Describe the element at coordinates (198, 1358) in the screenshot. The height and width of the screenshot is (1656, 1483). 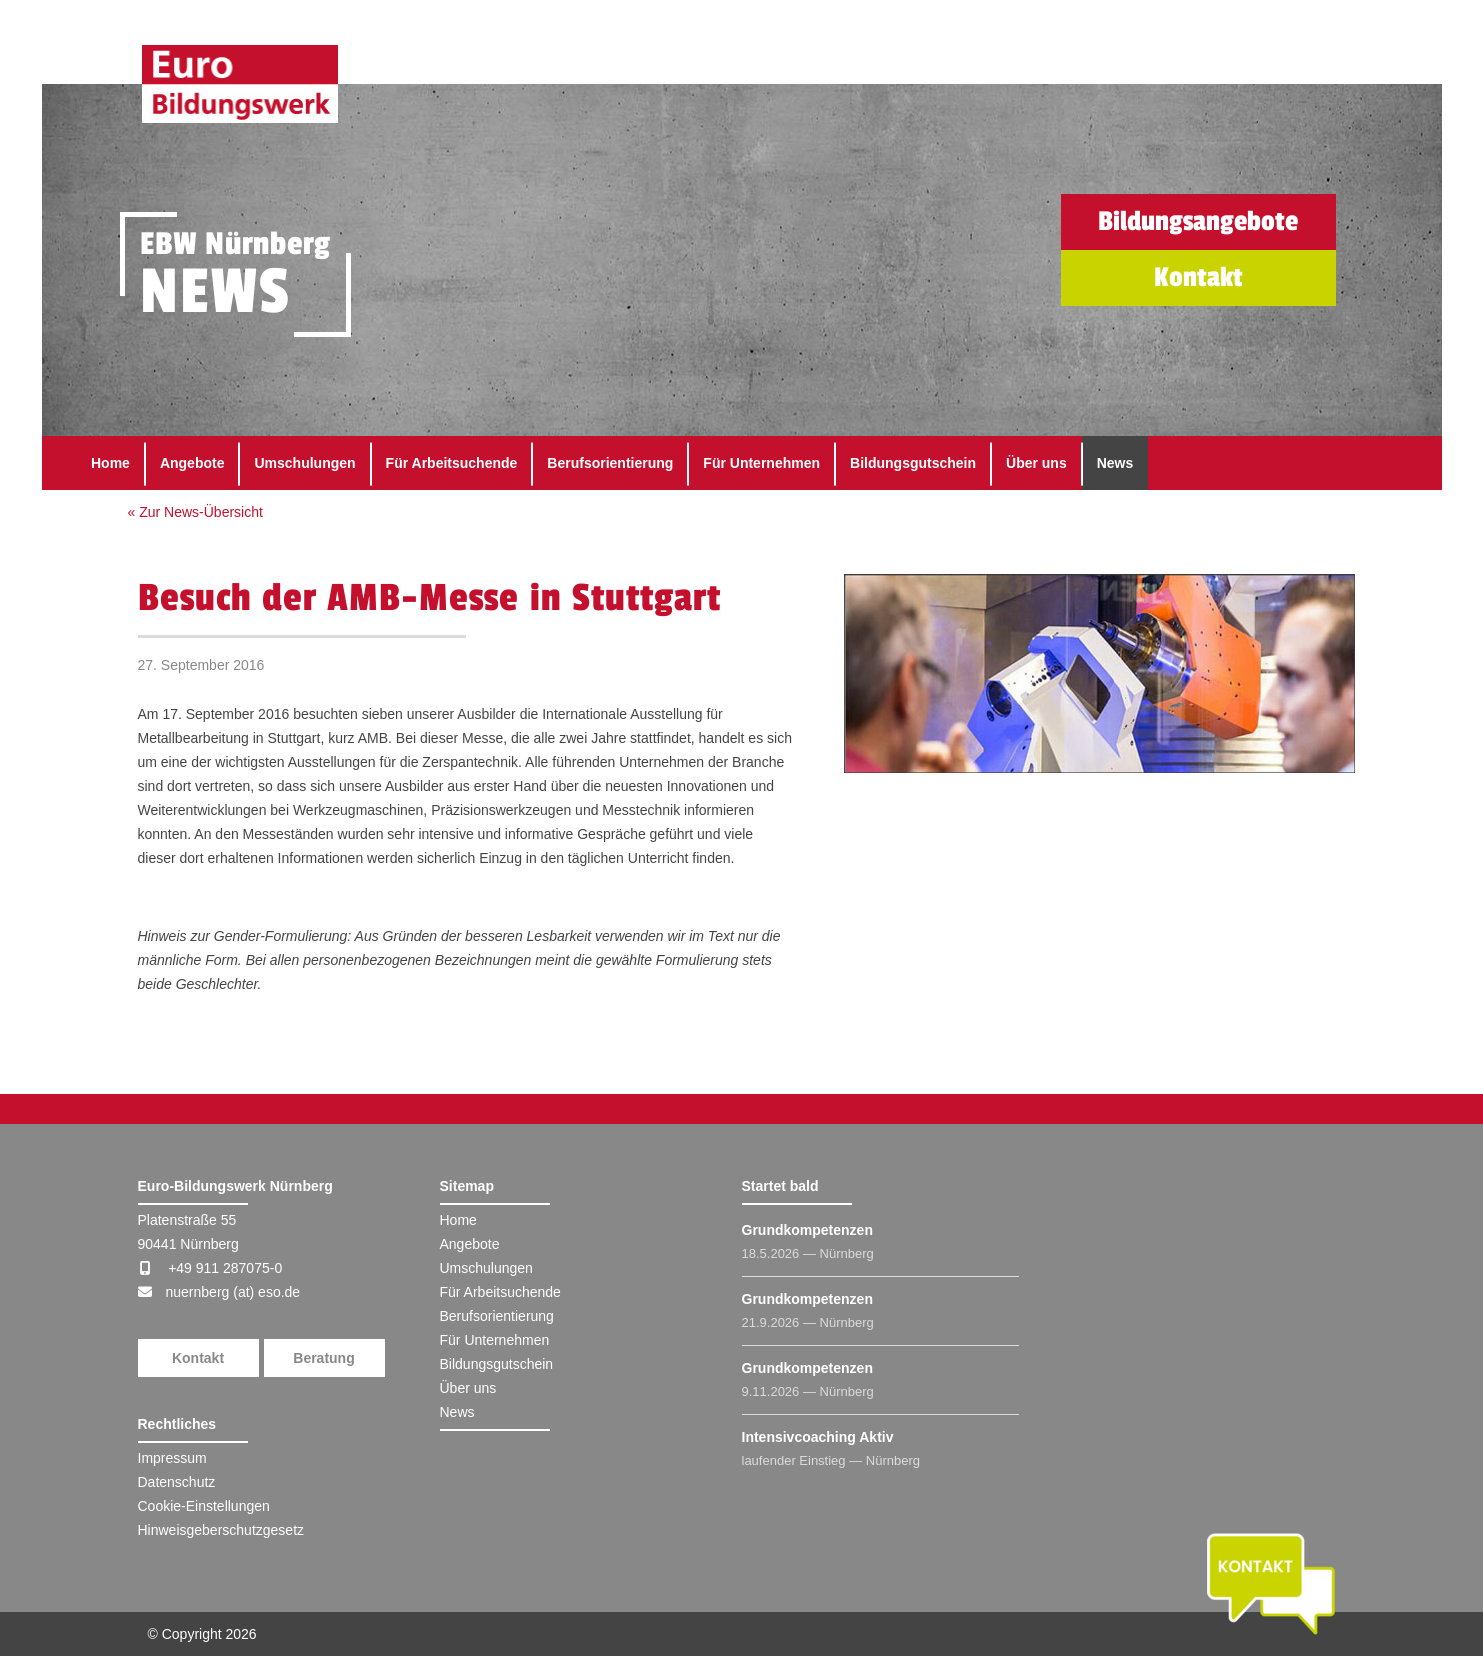
I see `Kontakt` at that location.